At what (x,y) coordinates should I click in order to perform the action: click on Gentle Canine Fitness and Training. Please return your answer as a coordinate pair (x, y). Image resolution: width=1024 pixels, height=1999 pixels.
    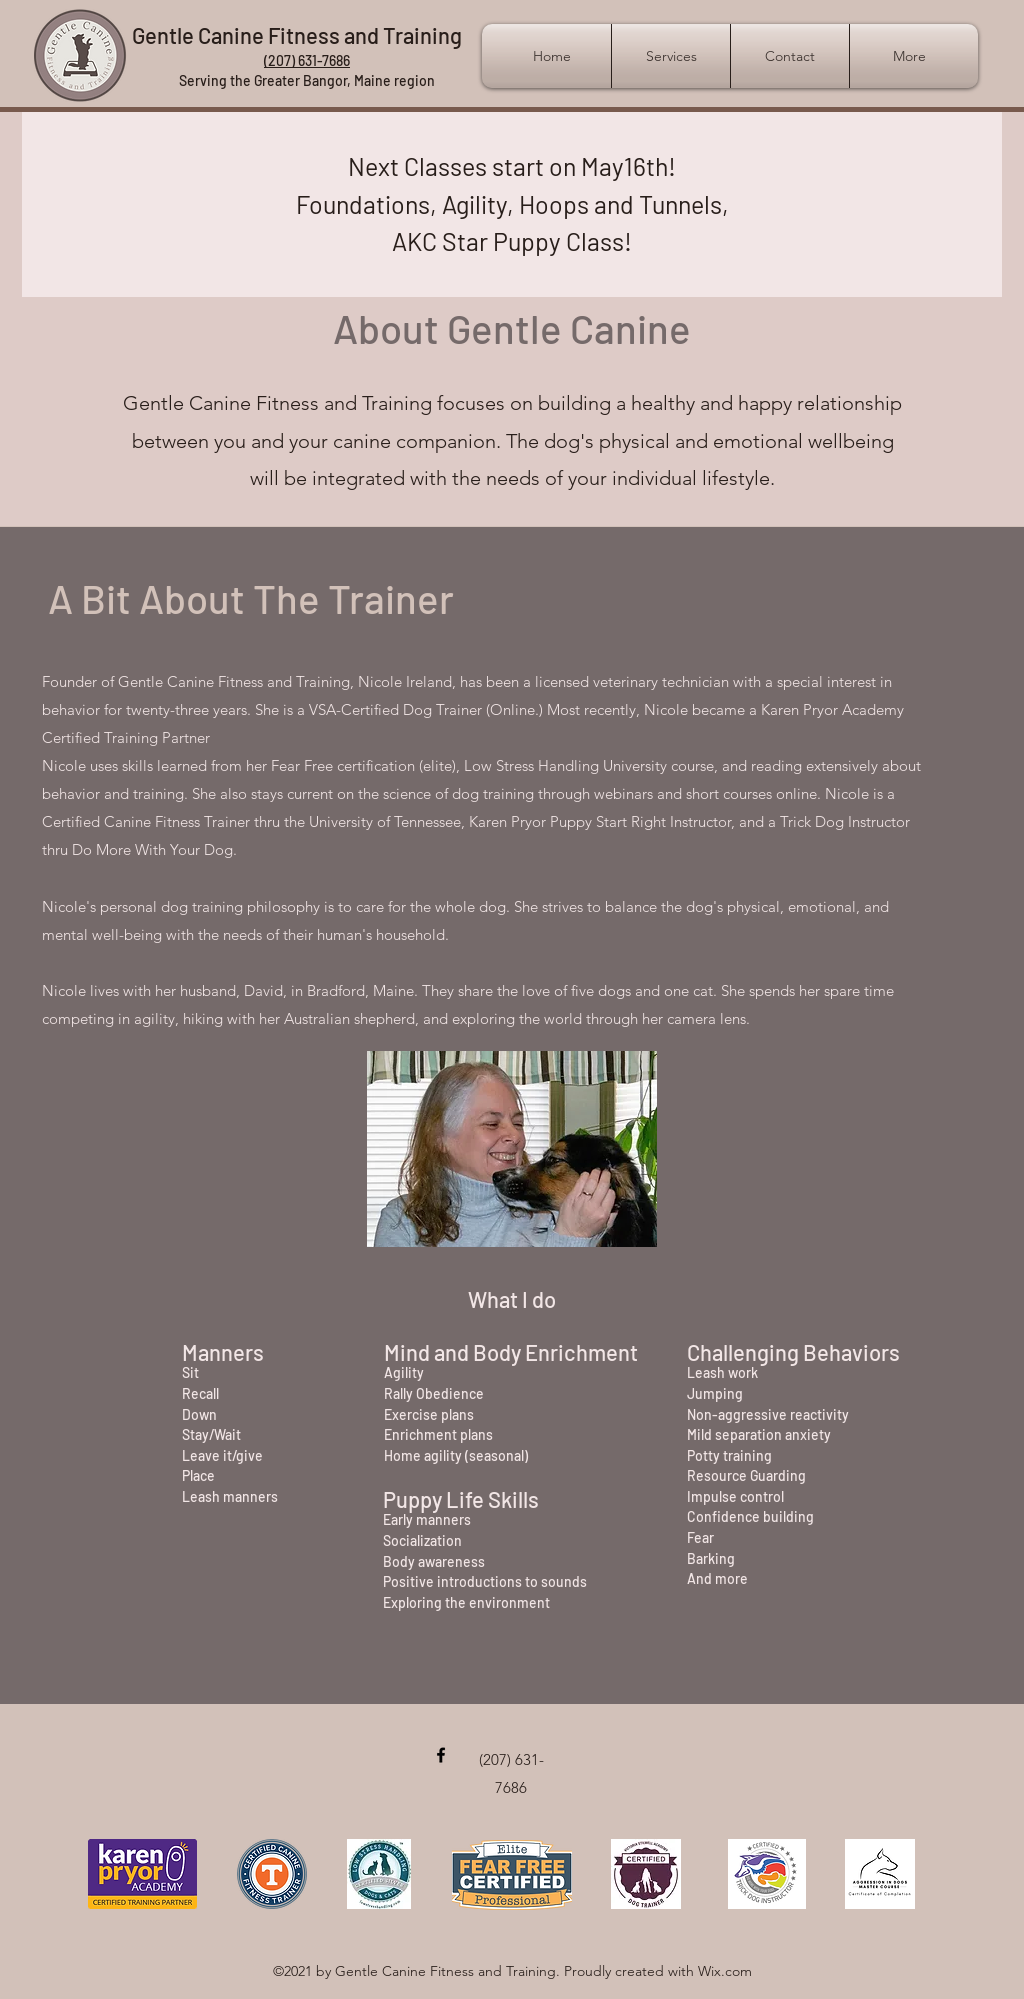
    Looking at the image, I should click on (297, 35).